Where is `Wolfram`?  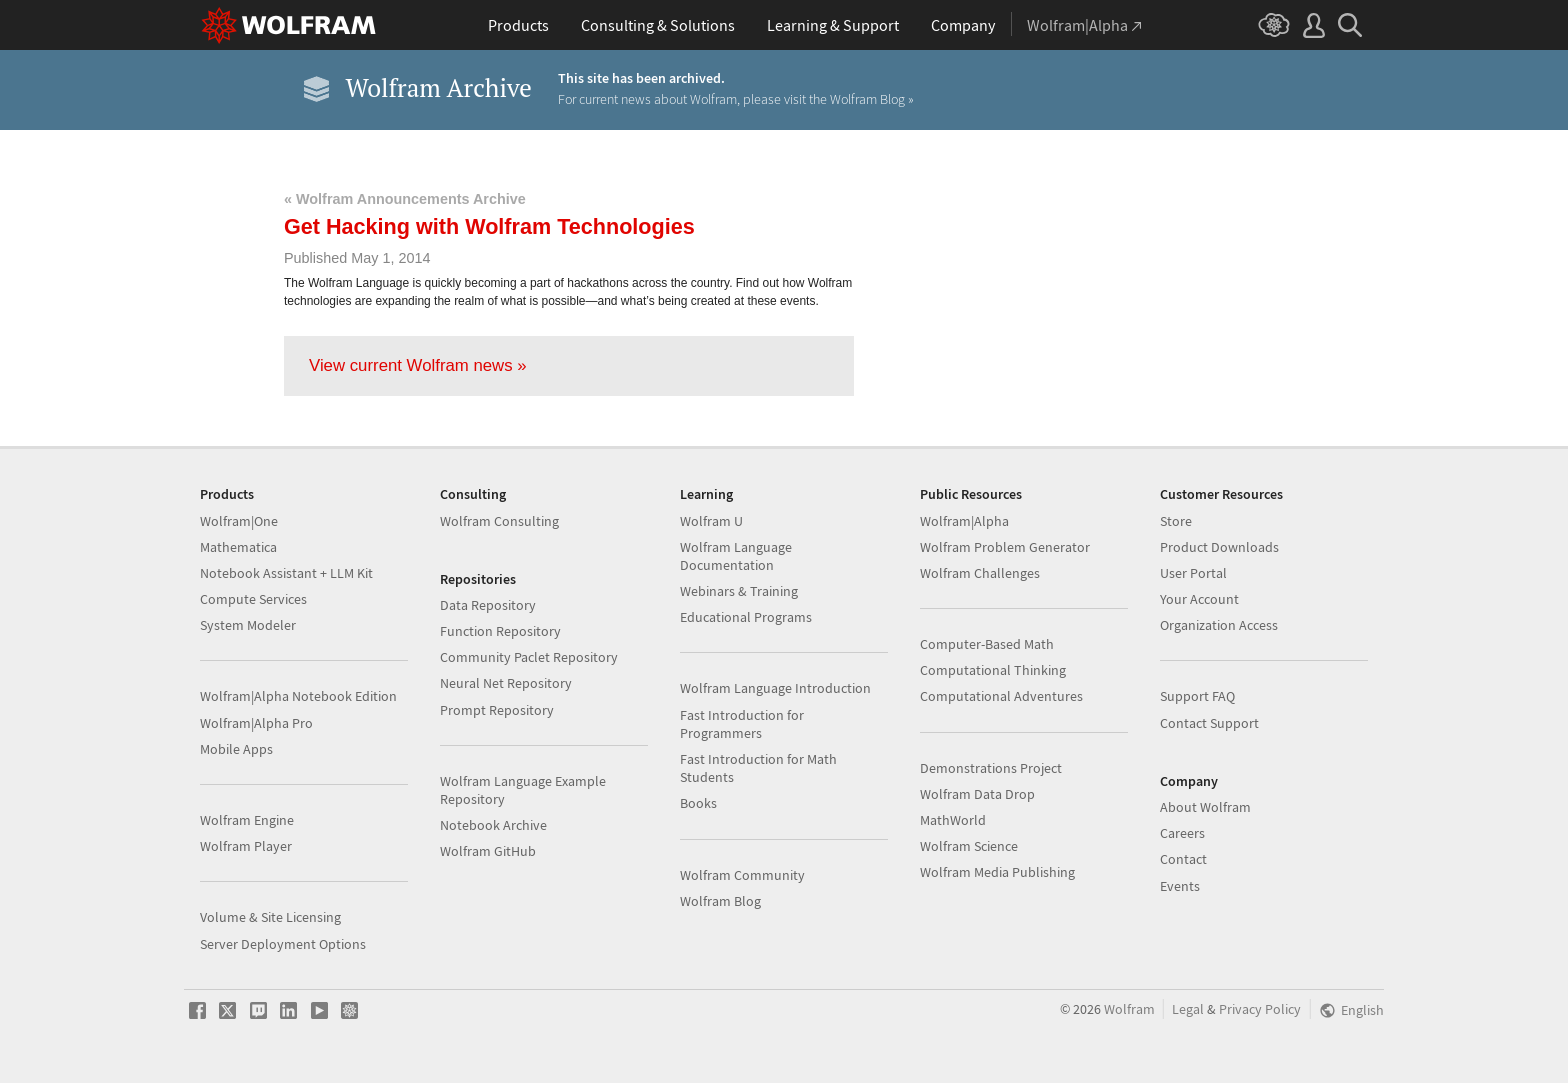
Wolfram is located at coordinates (1129, 1009).